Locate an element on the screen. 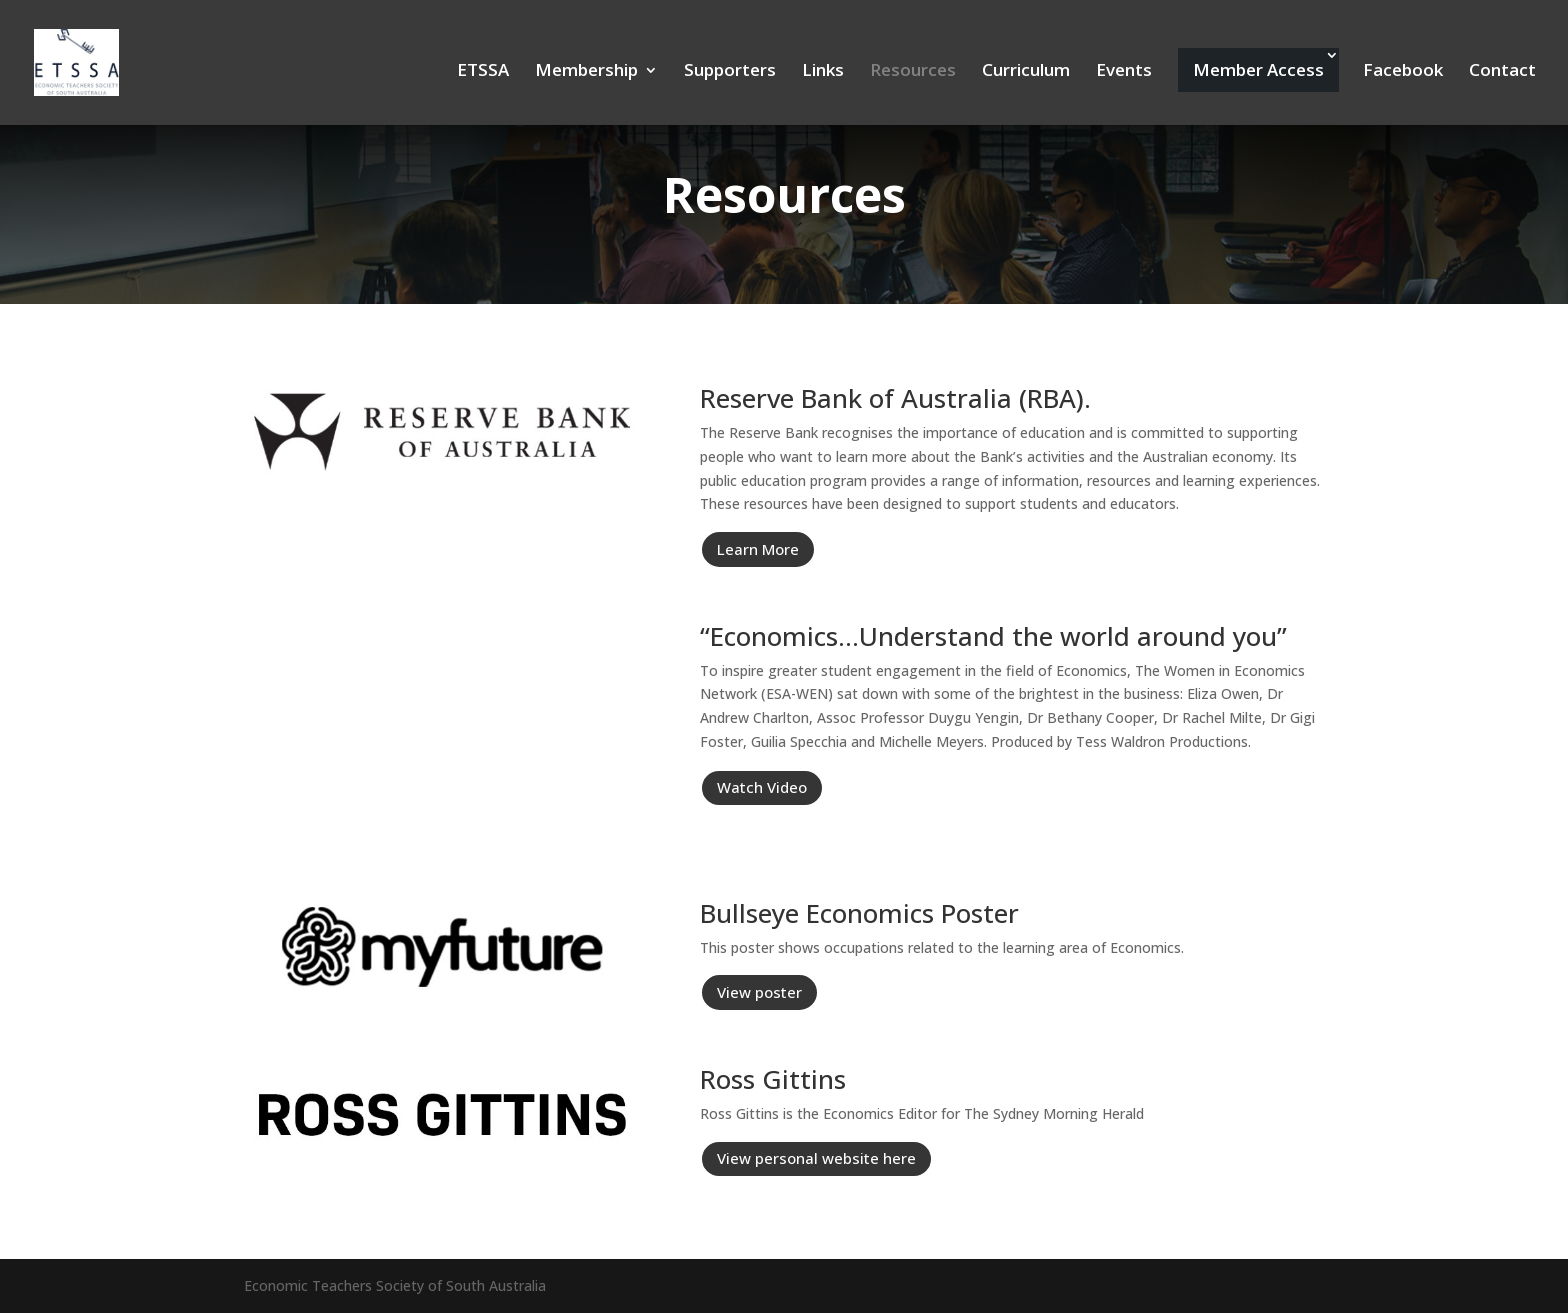  Curriculum is located at coordinates (1026, 72).